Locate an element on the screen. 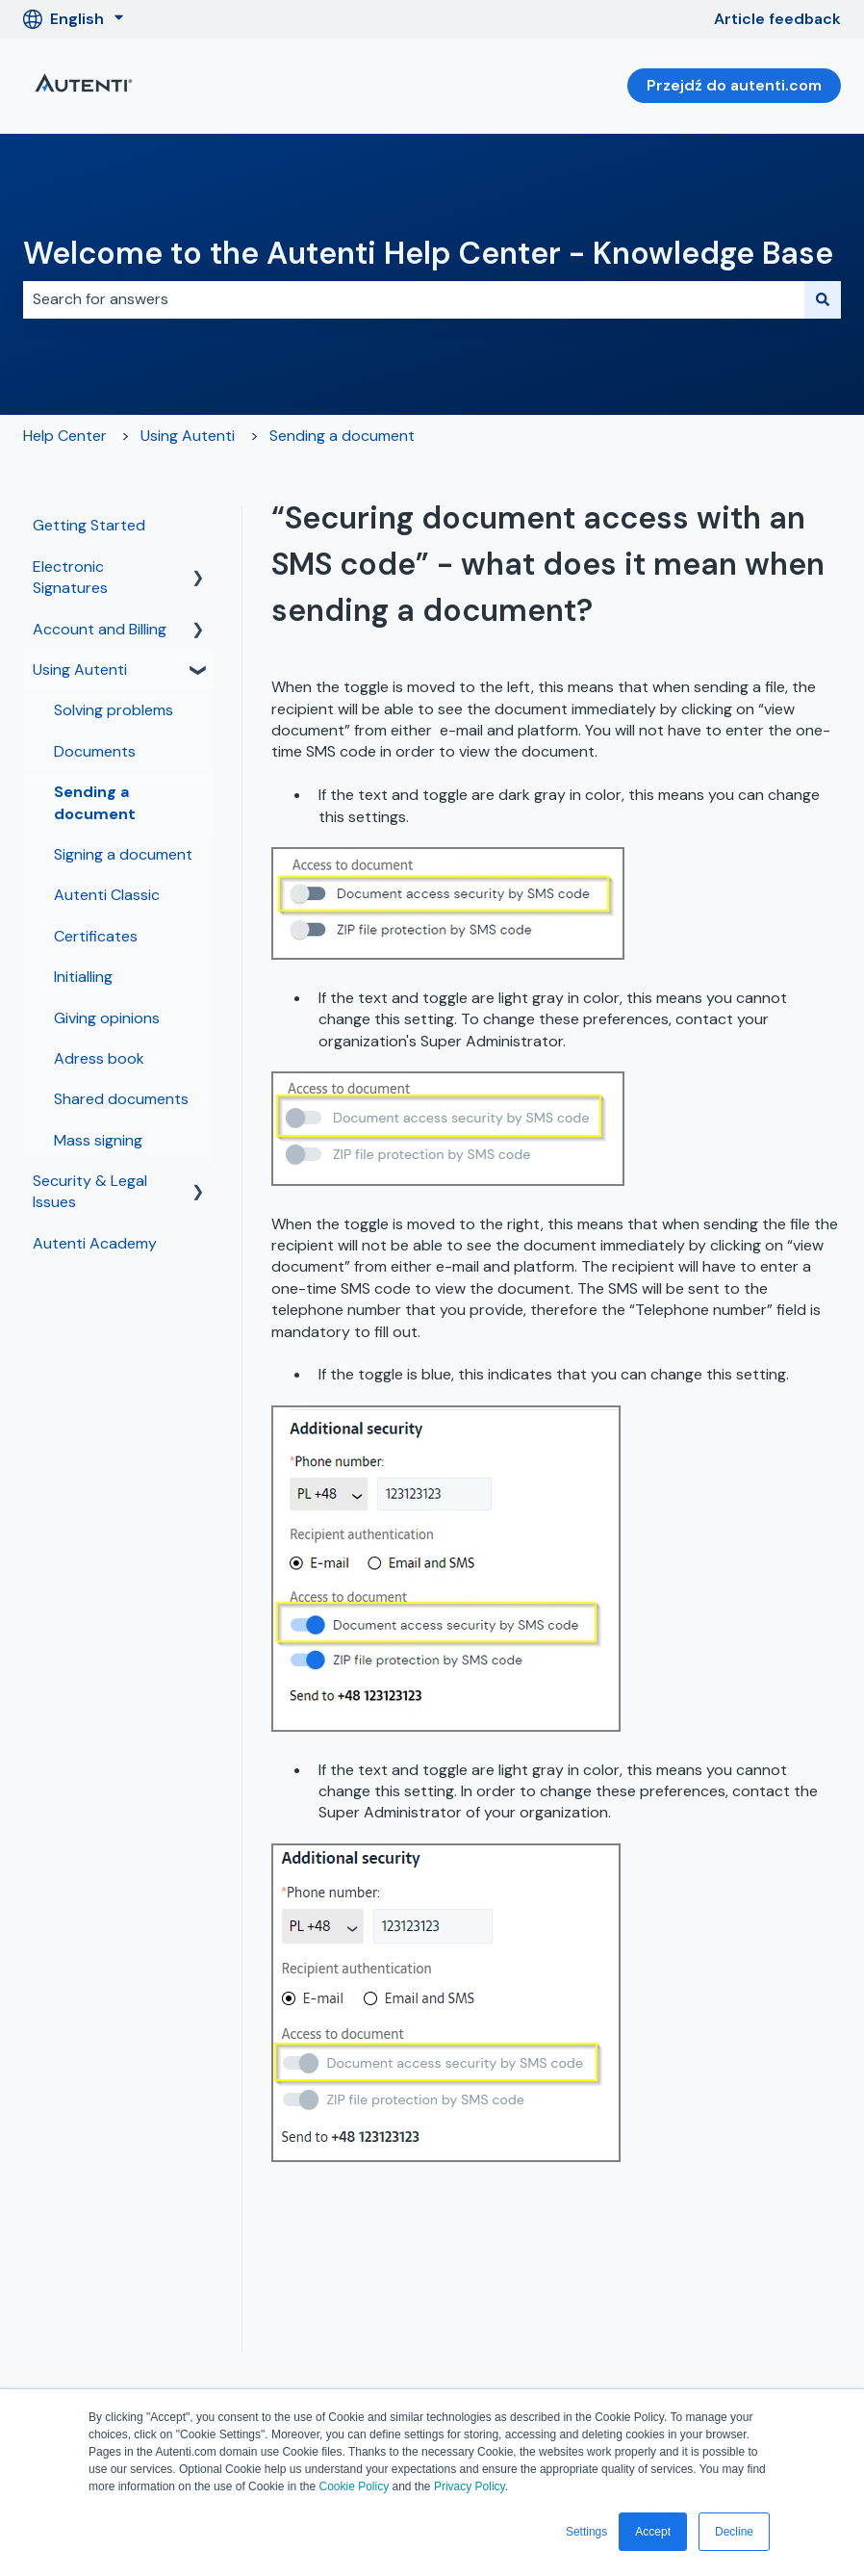  Security & Legal Issues [menuitem] is located at coordinates (90, 1191).